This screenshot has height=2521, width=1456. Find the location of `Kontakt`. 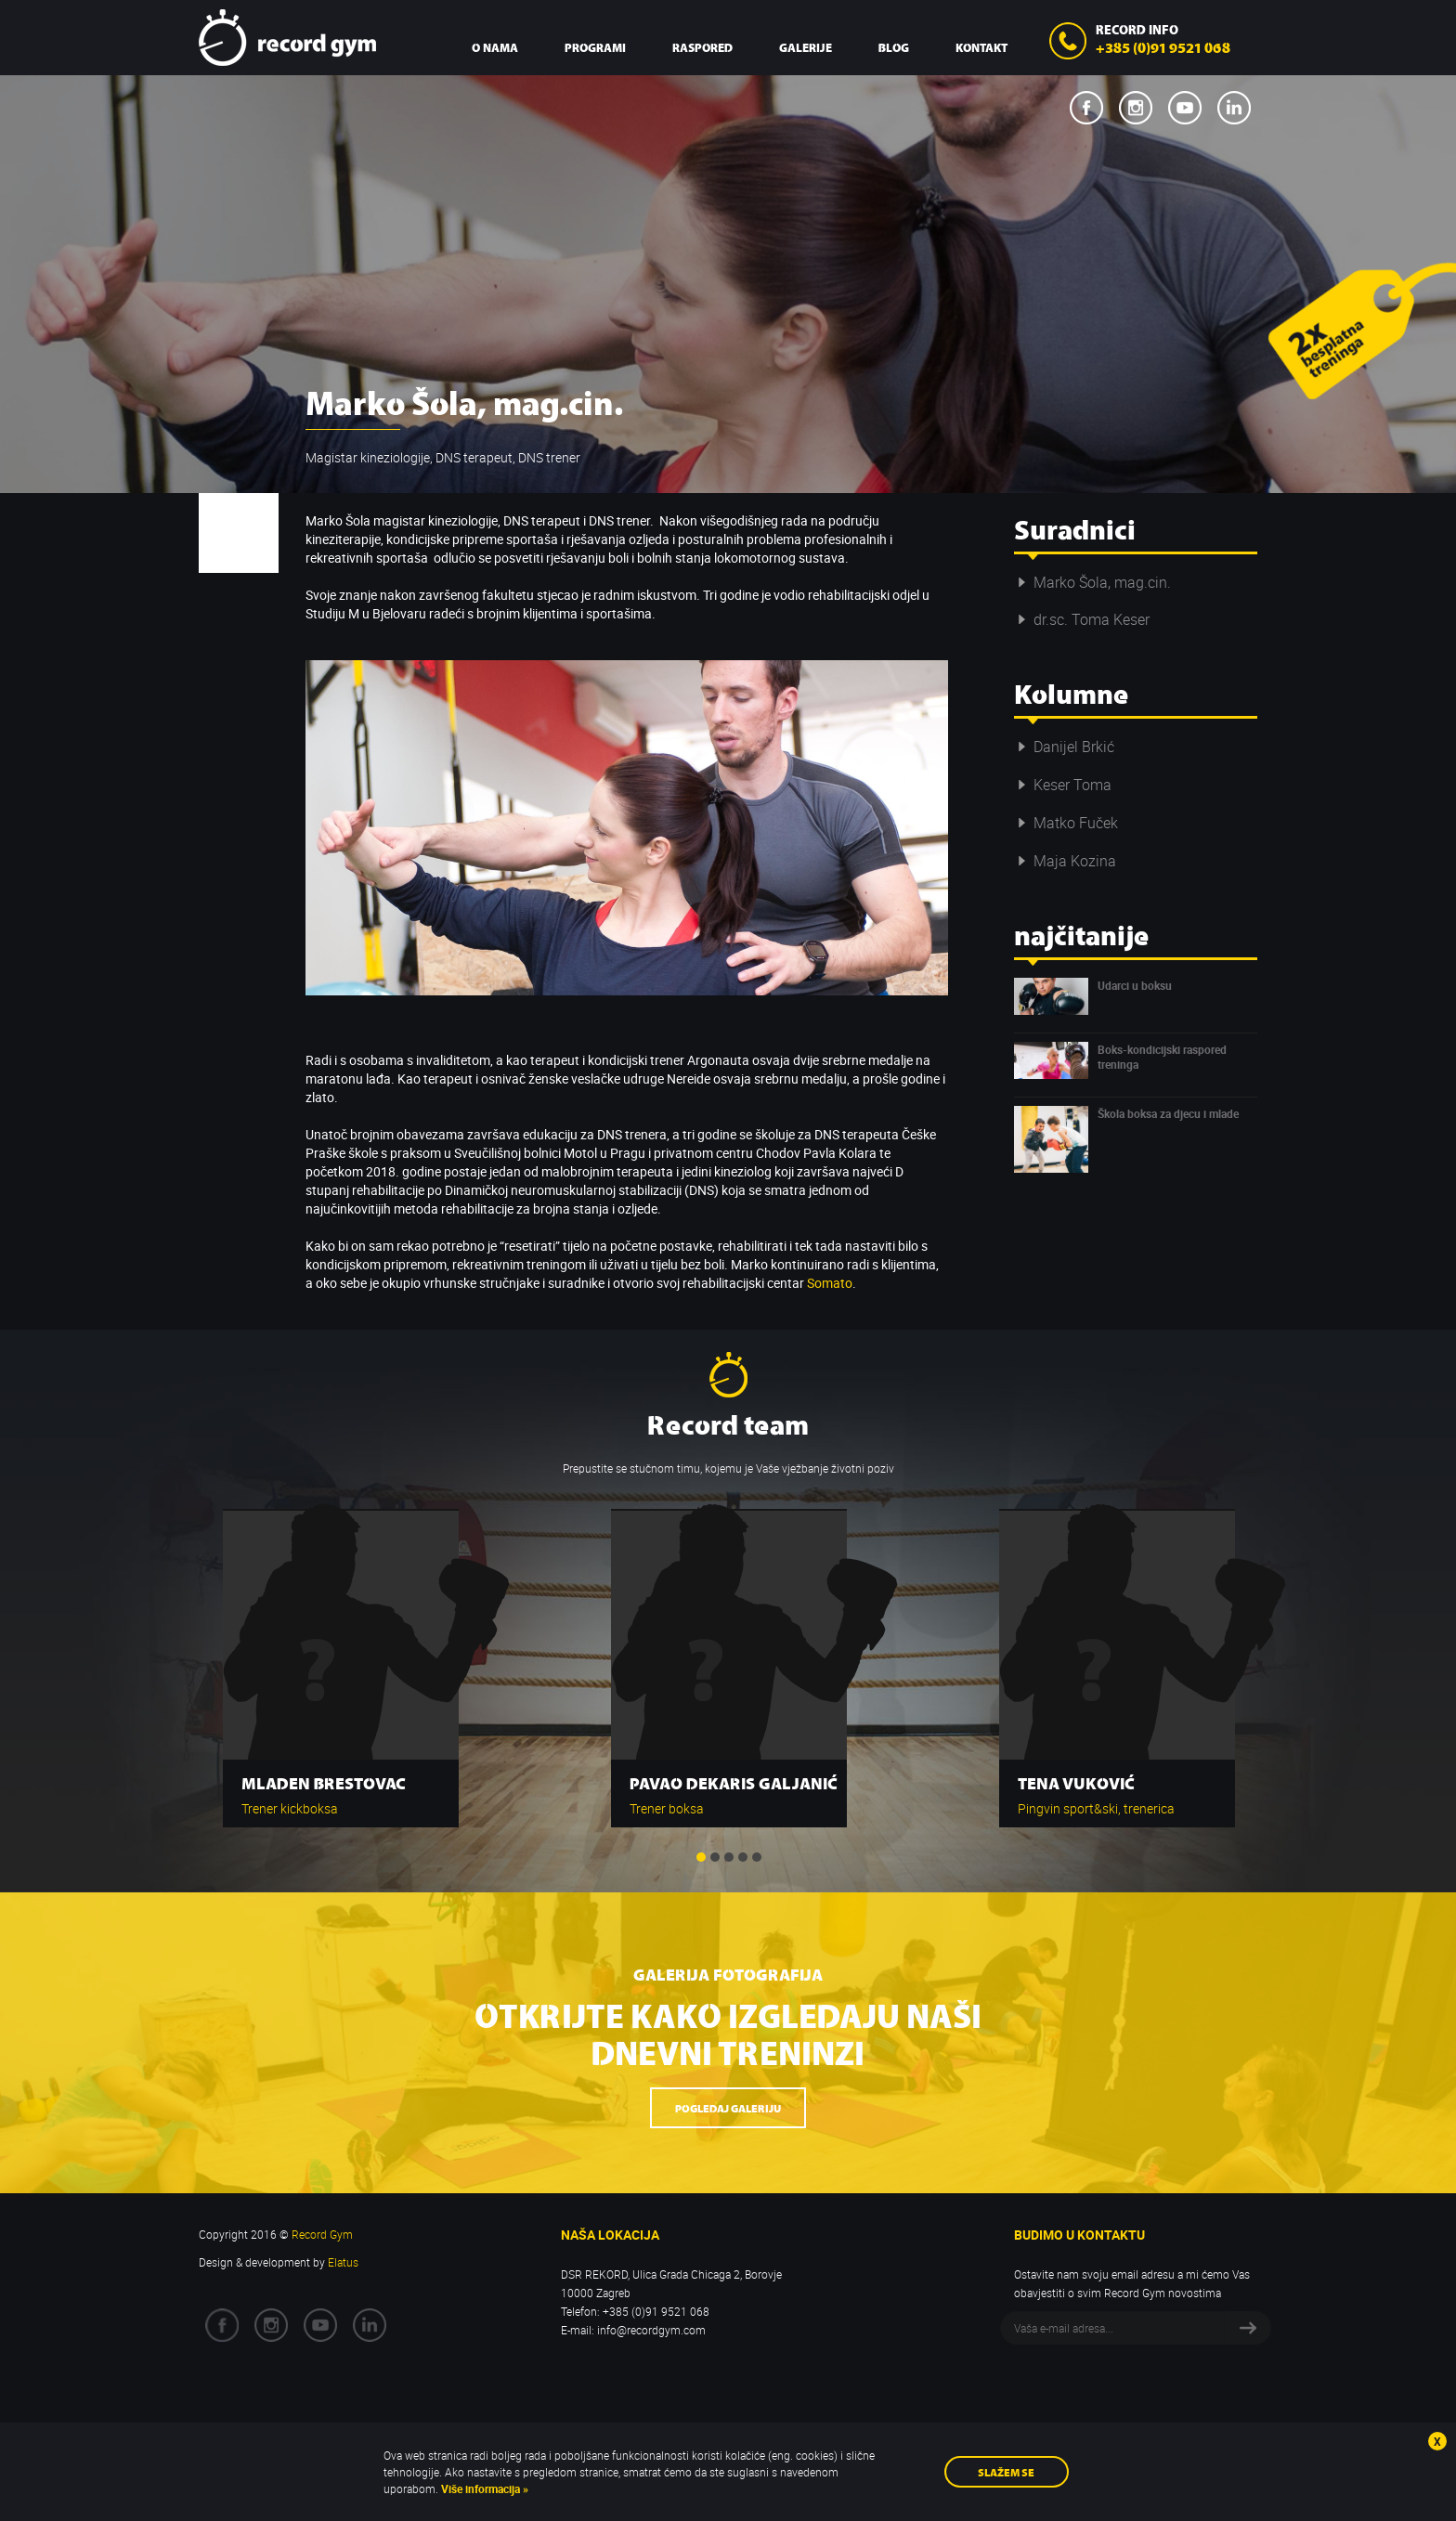

Kontakt is located at coordinates (982, 47).